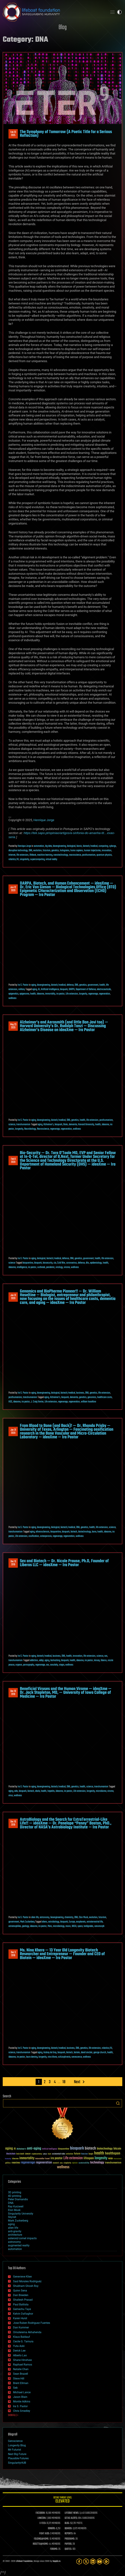 This screenshot has height=2576, width=125. What do you see at coordinates (21, 2336) in the screenshot?
I see `Klaus Baldauf` at bounding box center [21, 2336].